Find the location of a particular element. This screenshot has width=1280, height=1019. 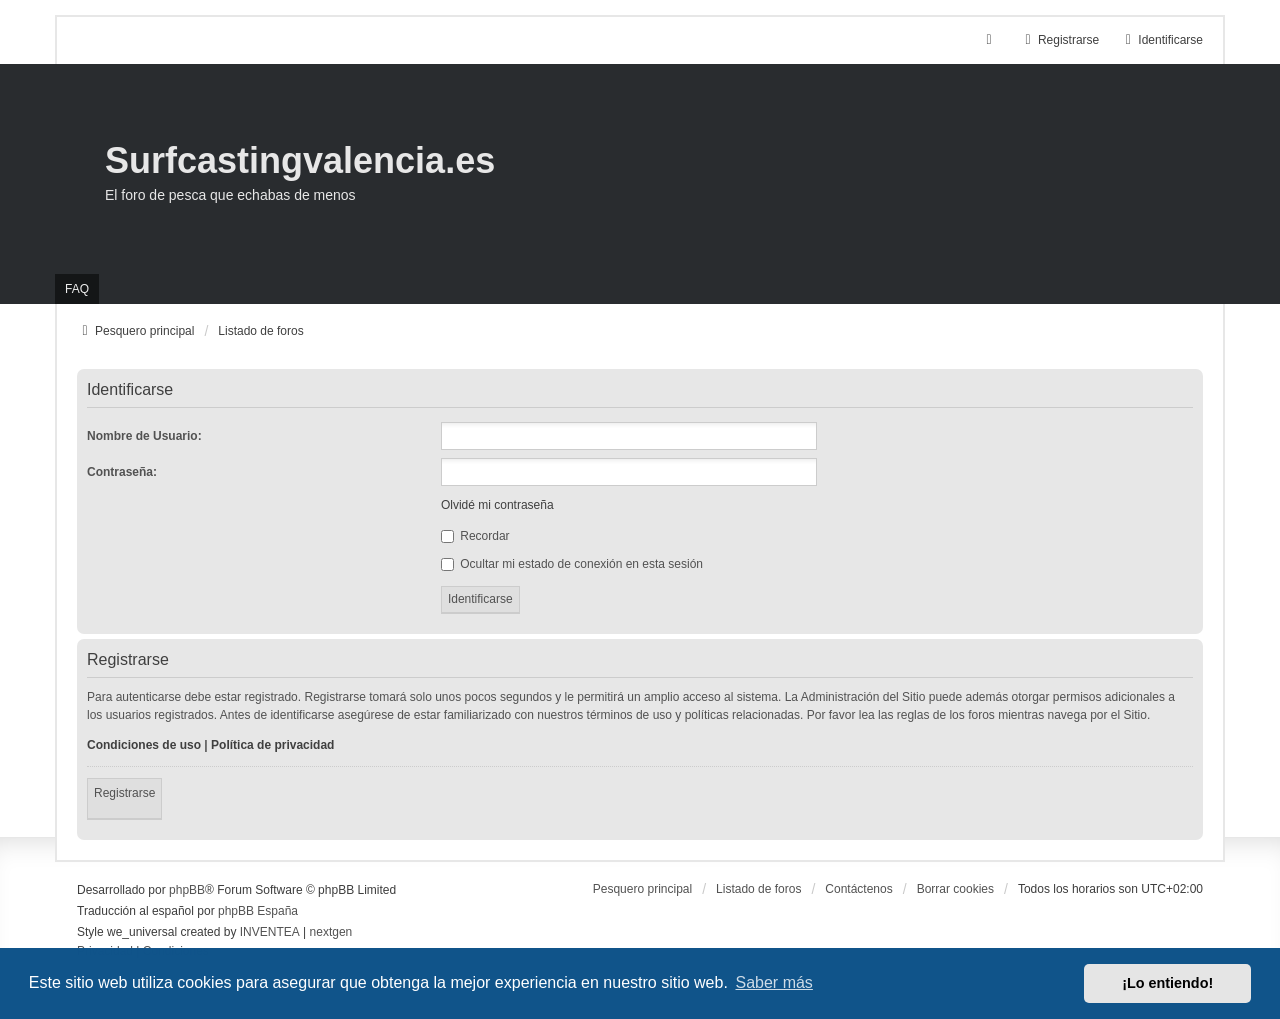

Recordar is located at coordinates (475, 536).